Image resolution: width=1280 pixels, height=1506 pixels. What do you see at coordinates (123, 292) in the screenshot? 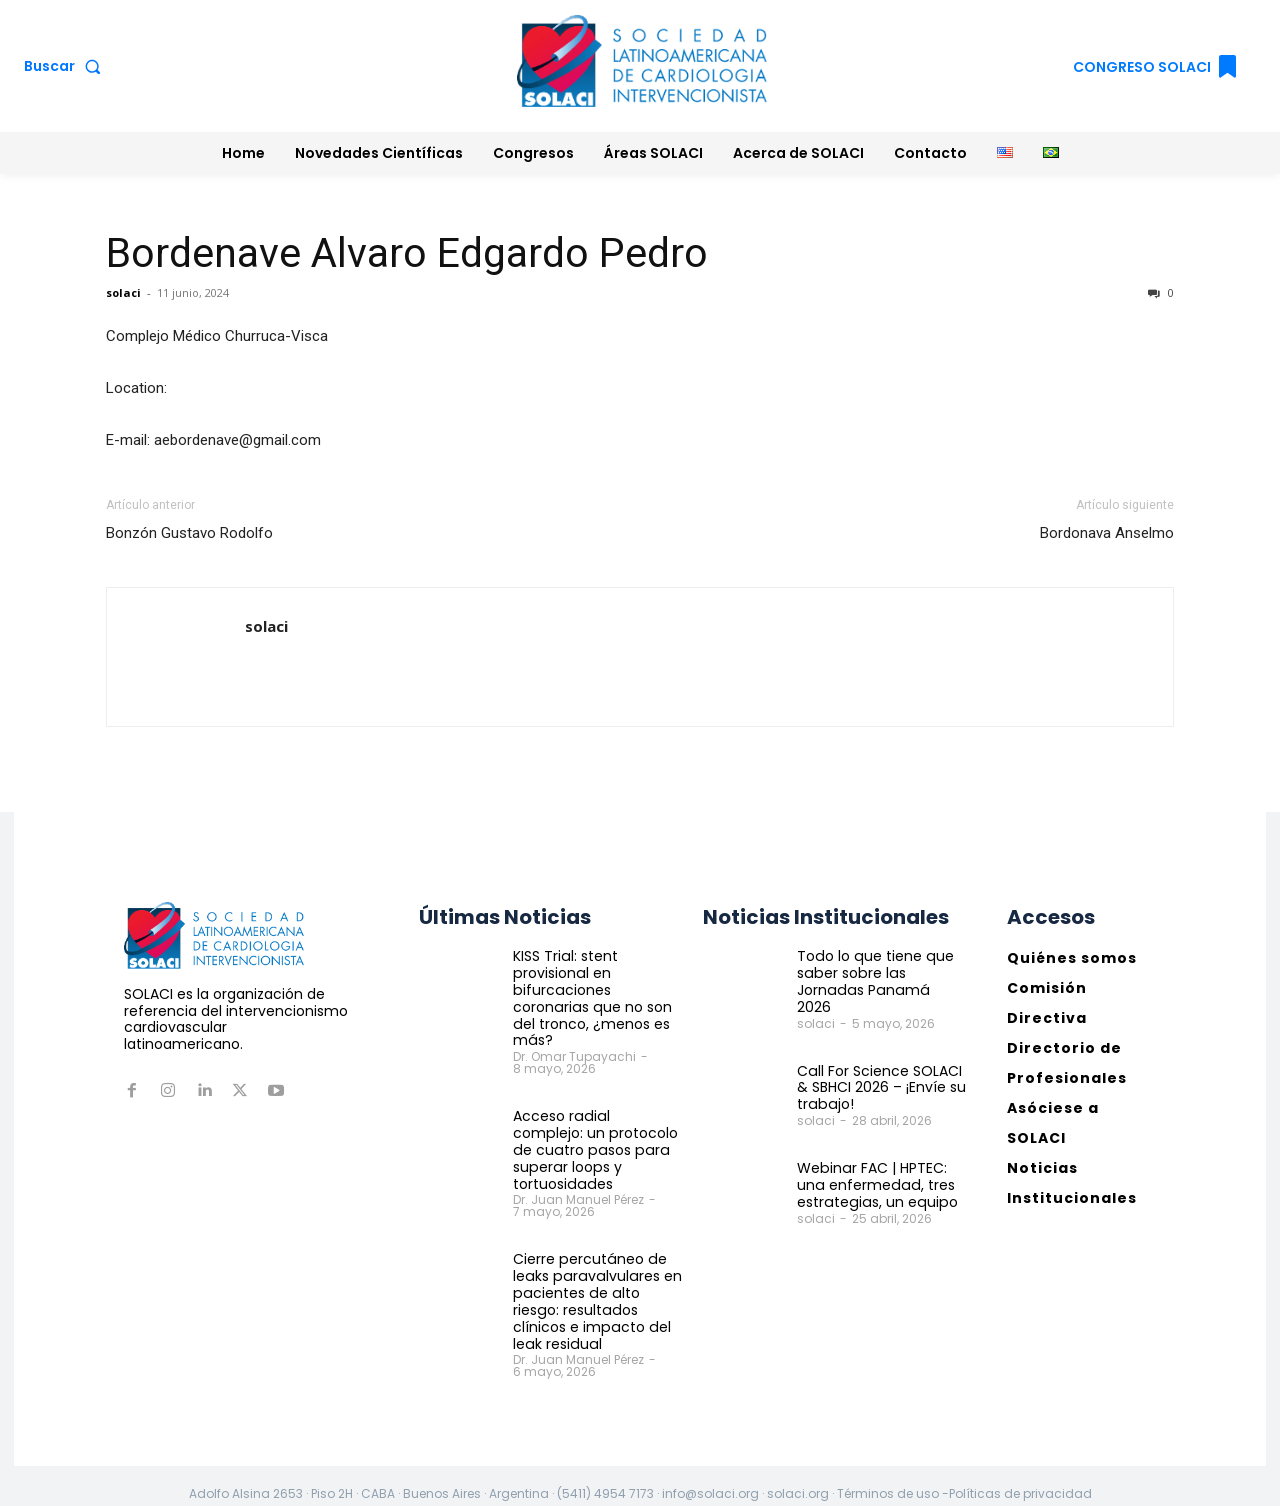
I see `solaci` at bounding box center [123, 292].